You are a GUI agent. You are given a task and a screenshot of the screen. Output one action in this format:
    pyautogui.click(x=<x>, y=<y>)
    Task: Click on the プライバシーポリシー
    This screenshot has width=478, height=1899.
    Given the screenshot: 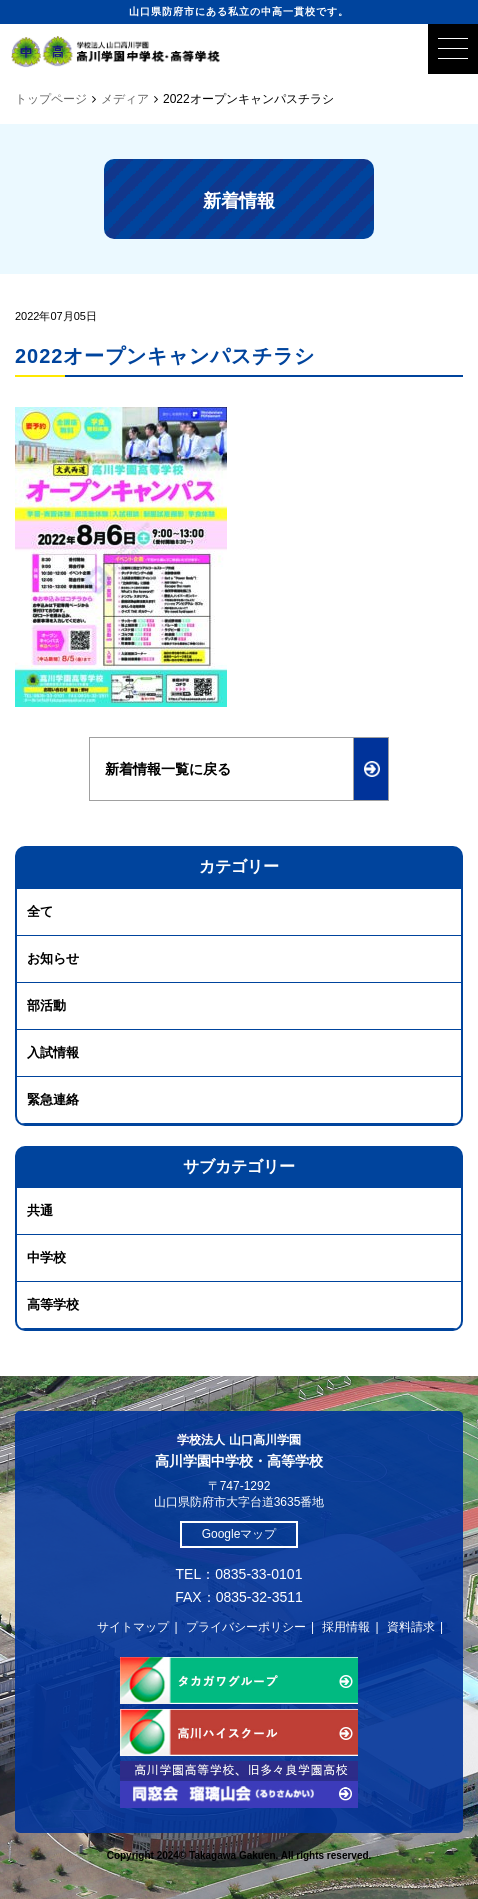 What is the action you would take?
    pyautogui.click(x=246, y=1627)
    